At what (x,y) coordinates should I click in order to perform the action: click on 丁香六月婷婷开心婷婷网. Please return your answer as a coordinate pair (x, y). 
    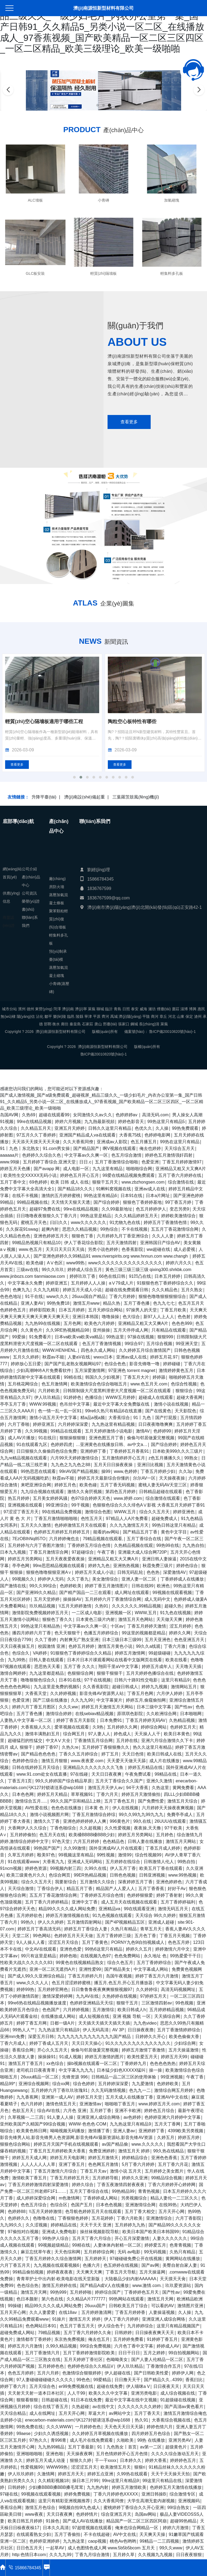
    Looking at the image, I should click on (171, 2184).